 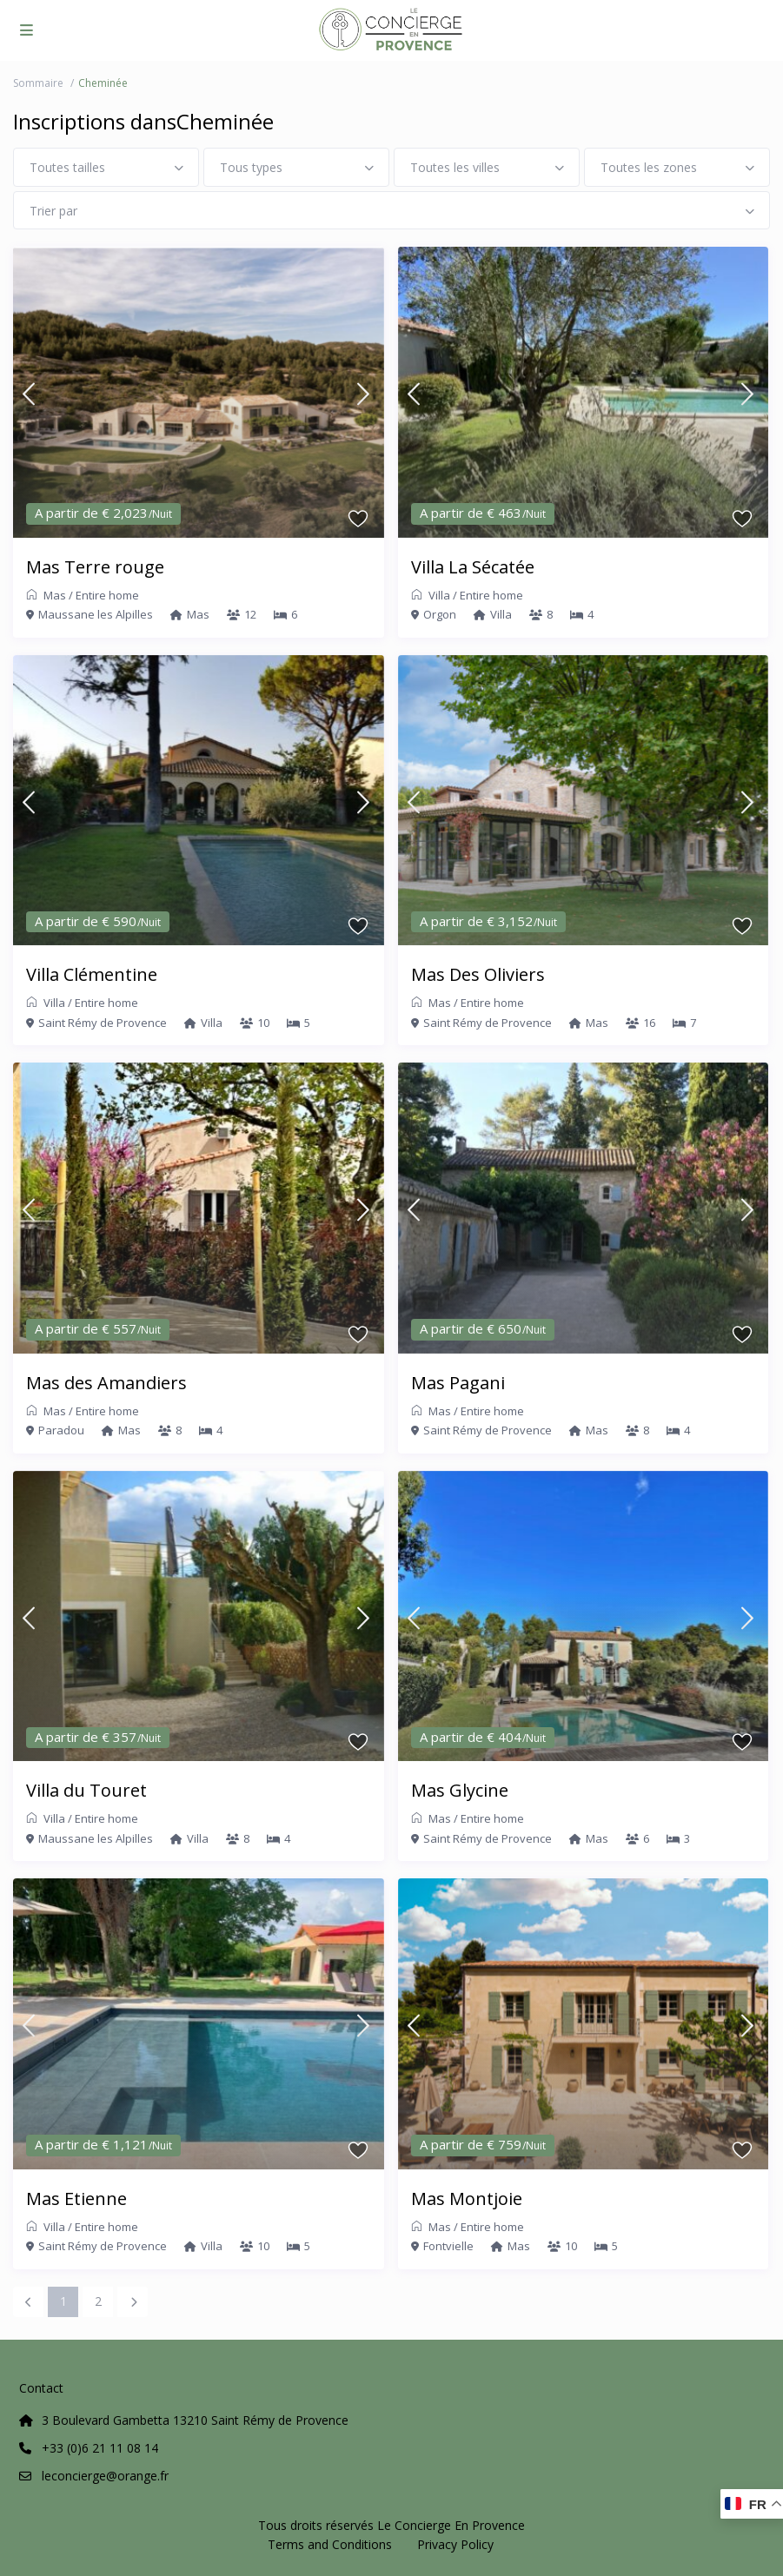 What do you see at coordinates (439, 614) in the screenshot?
I see `Orgon` at bounding box center [439, 614].